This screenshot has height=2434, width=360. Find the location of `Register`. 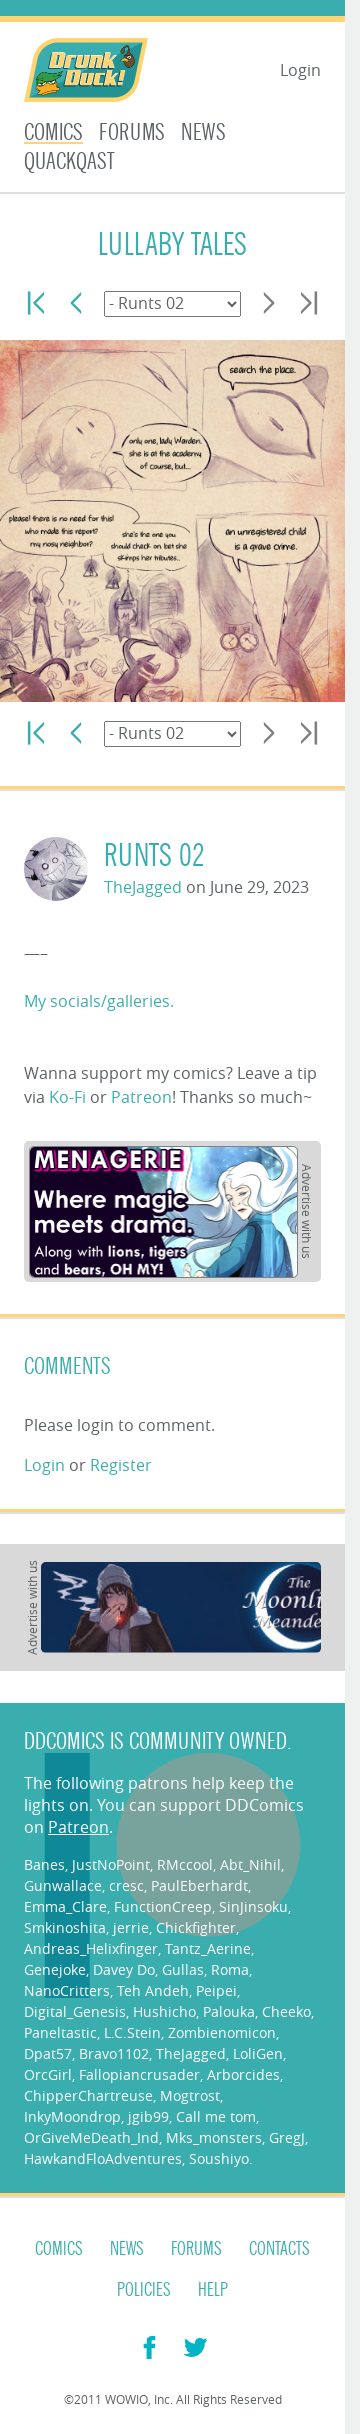

Register is located at coordinates (121, 1465).